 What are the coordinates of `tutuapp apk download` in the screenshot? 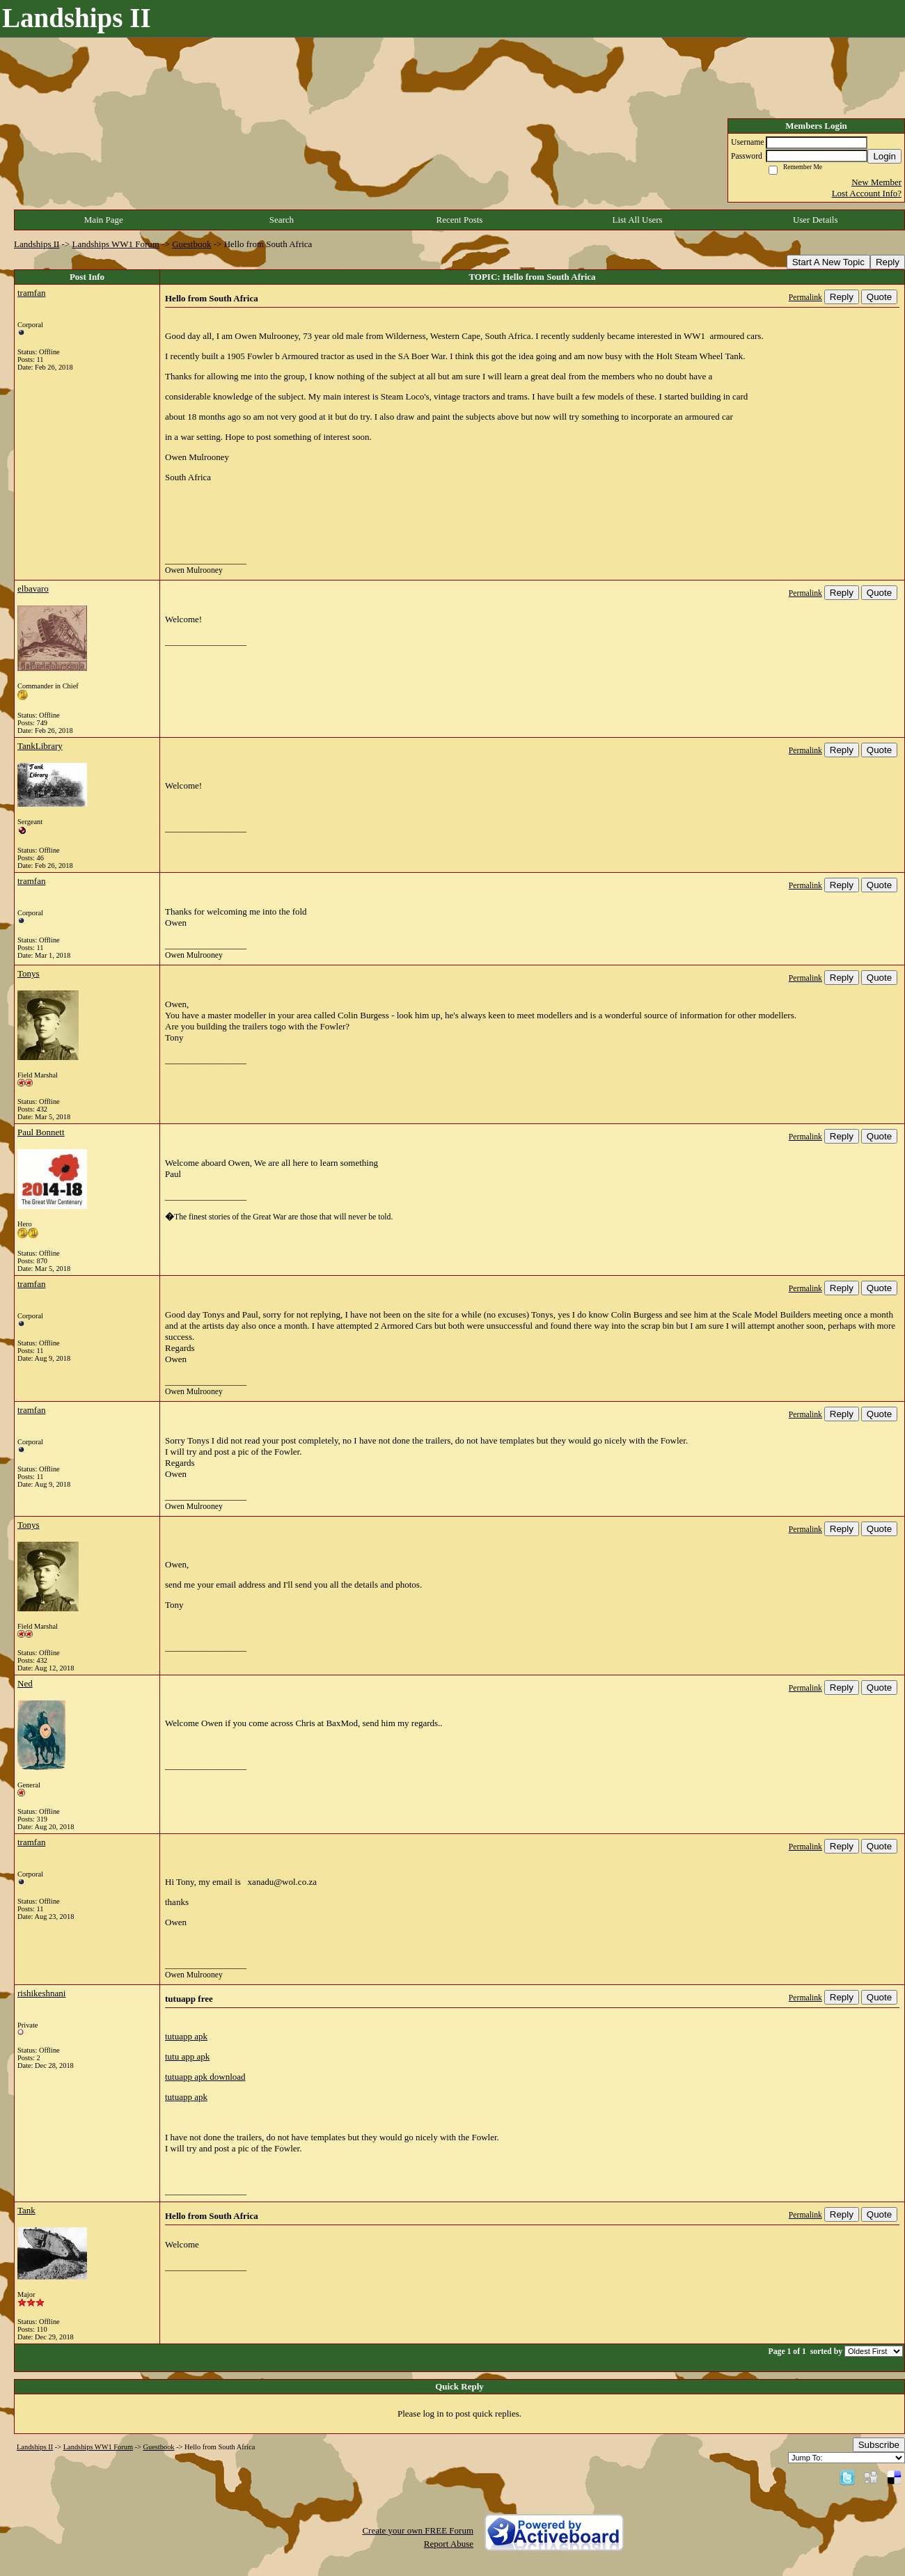 It's located at (205, 2076).